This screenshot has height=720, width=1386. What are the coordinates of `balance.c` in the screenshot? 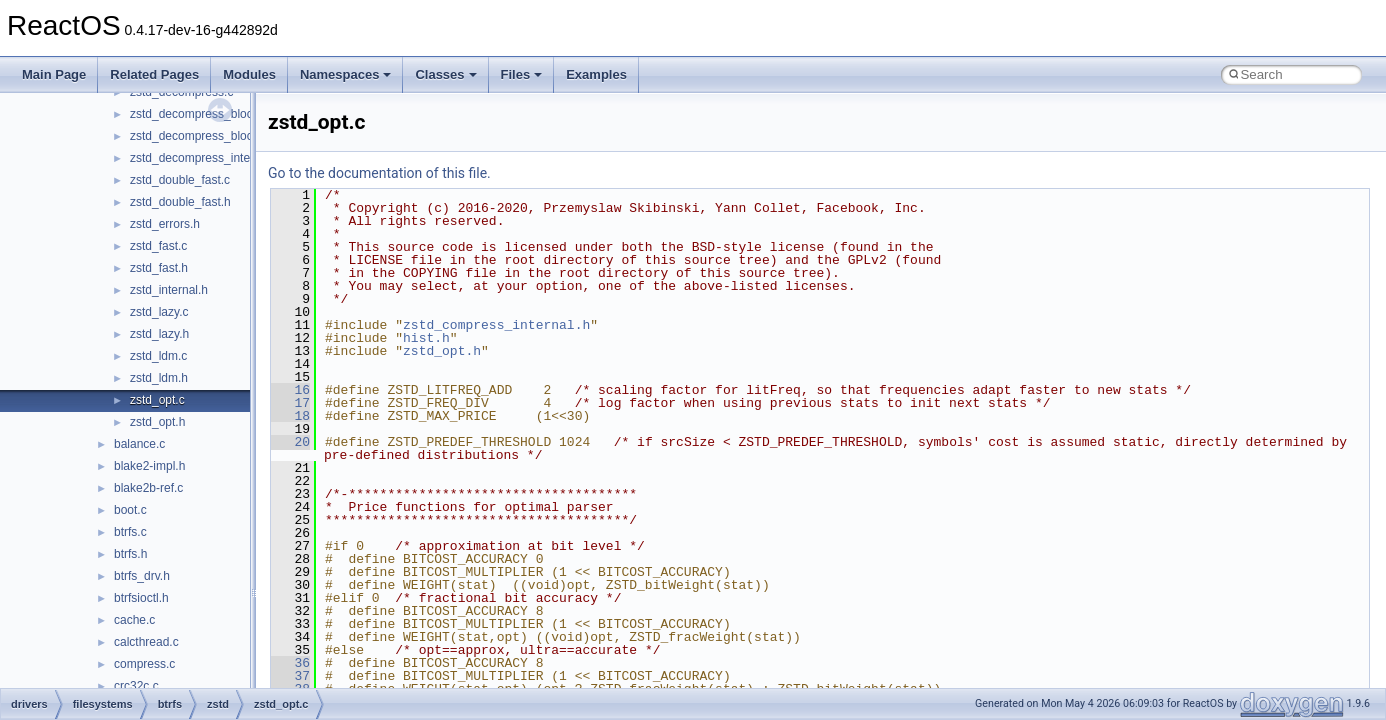 It's located at (139, 444).